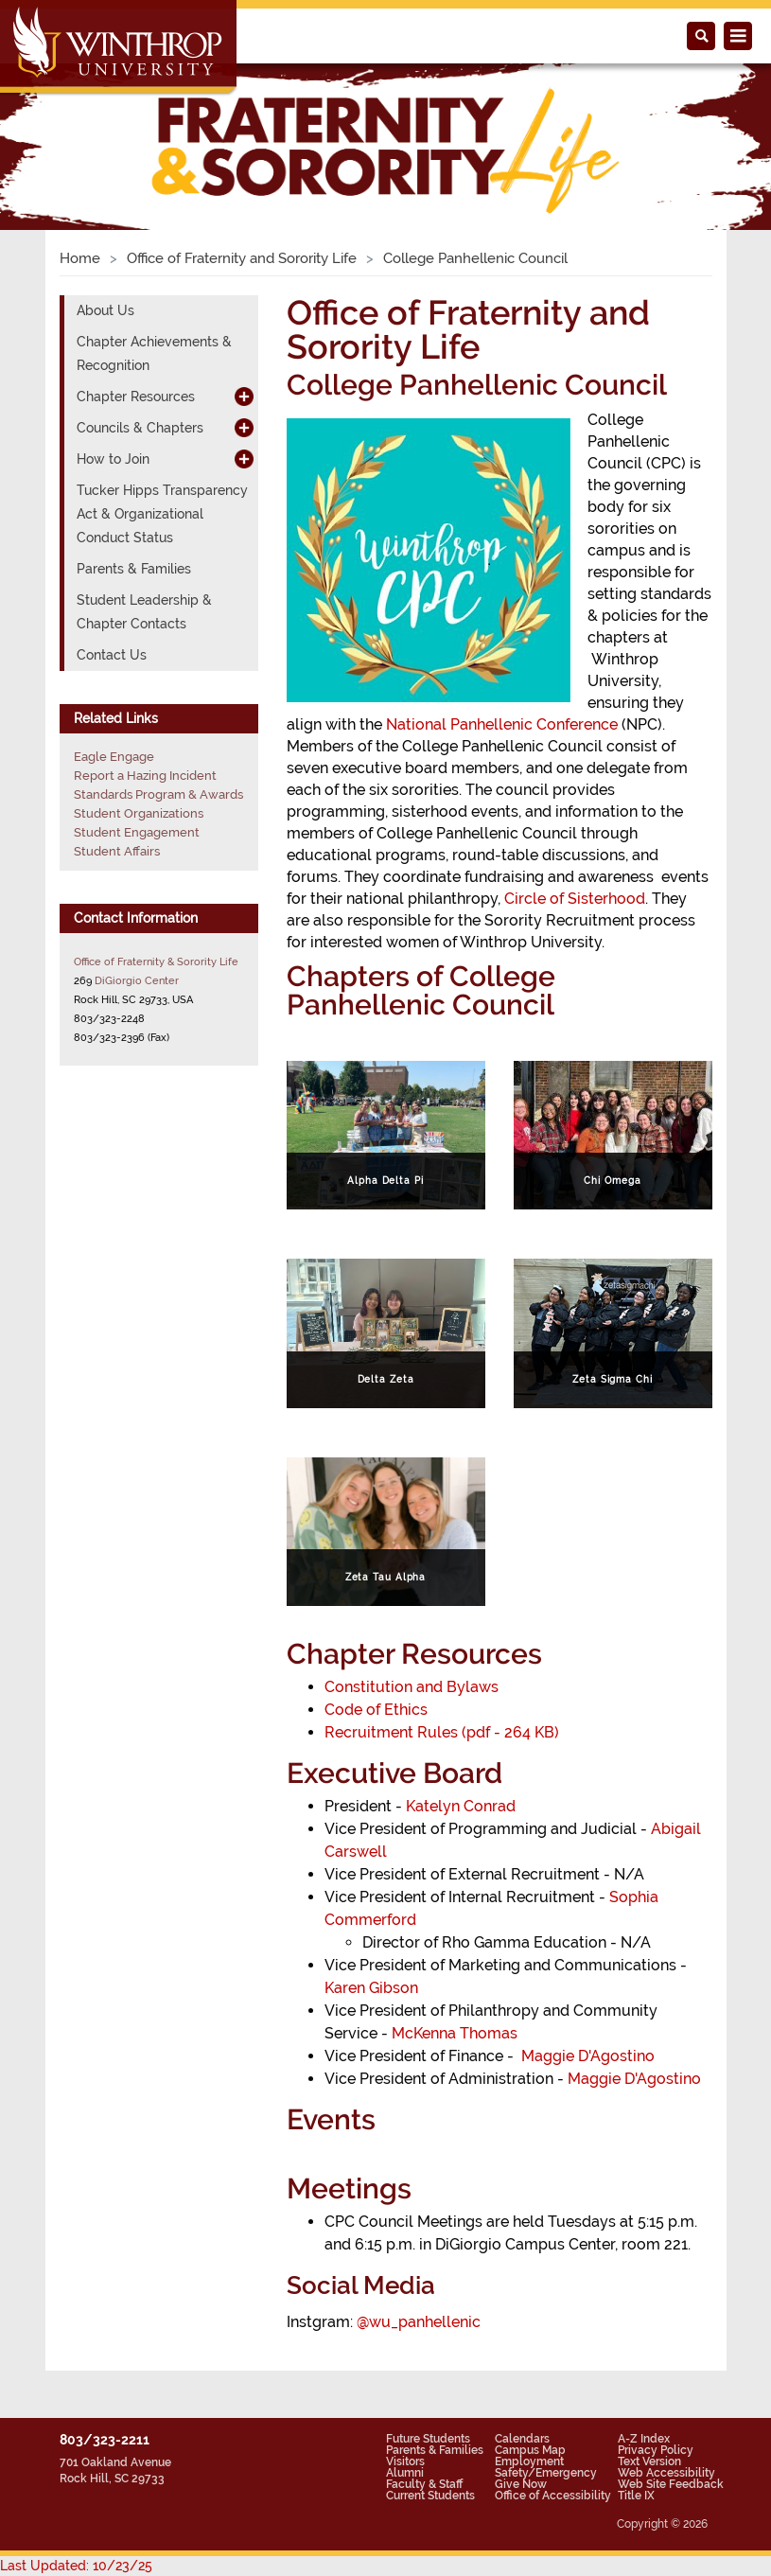 The image size is (771, 2576). What do you see at coordinates (134, 568) in the screenshot?
I see `Parents & Families` at bounding box center [134, 568].